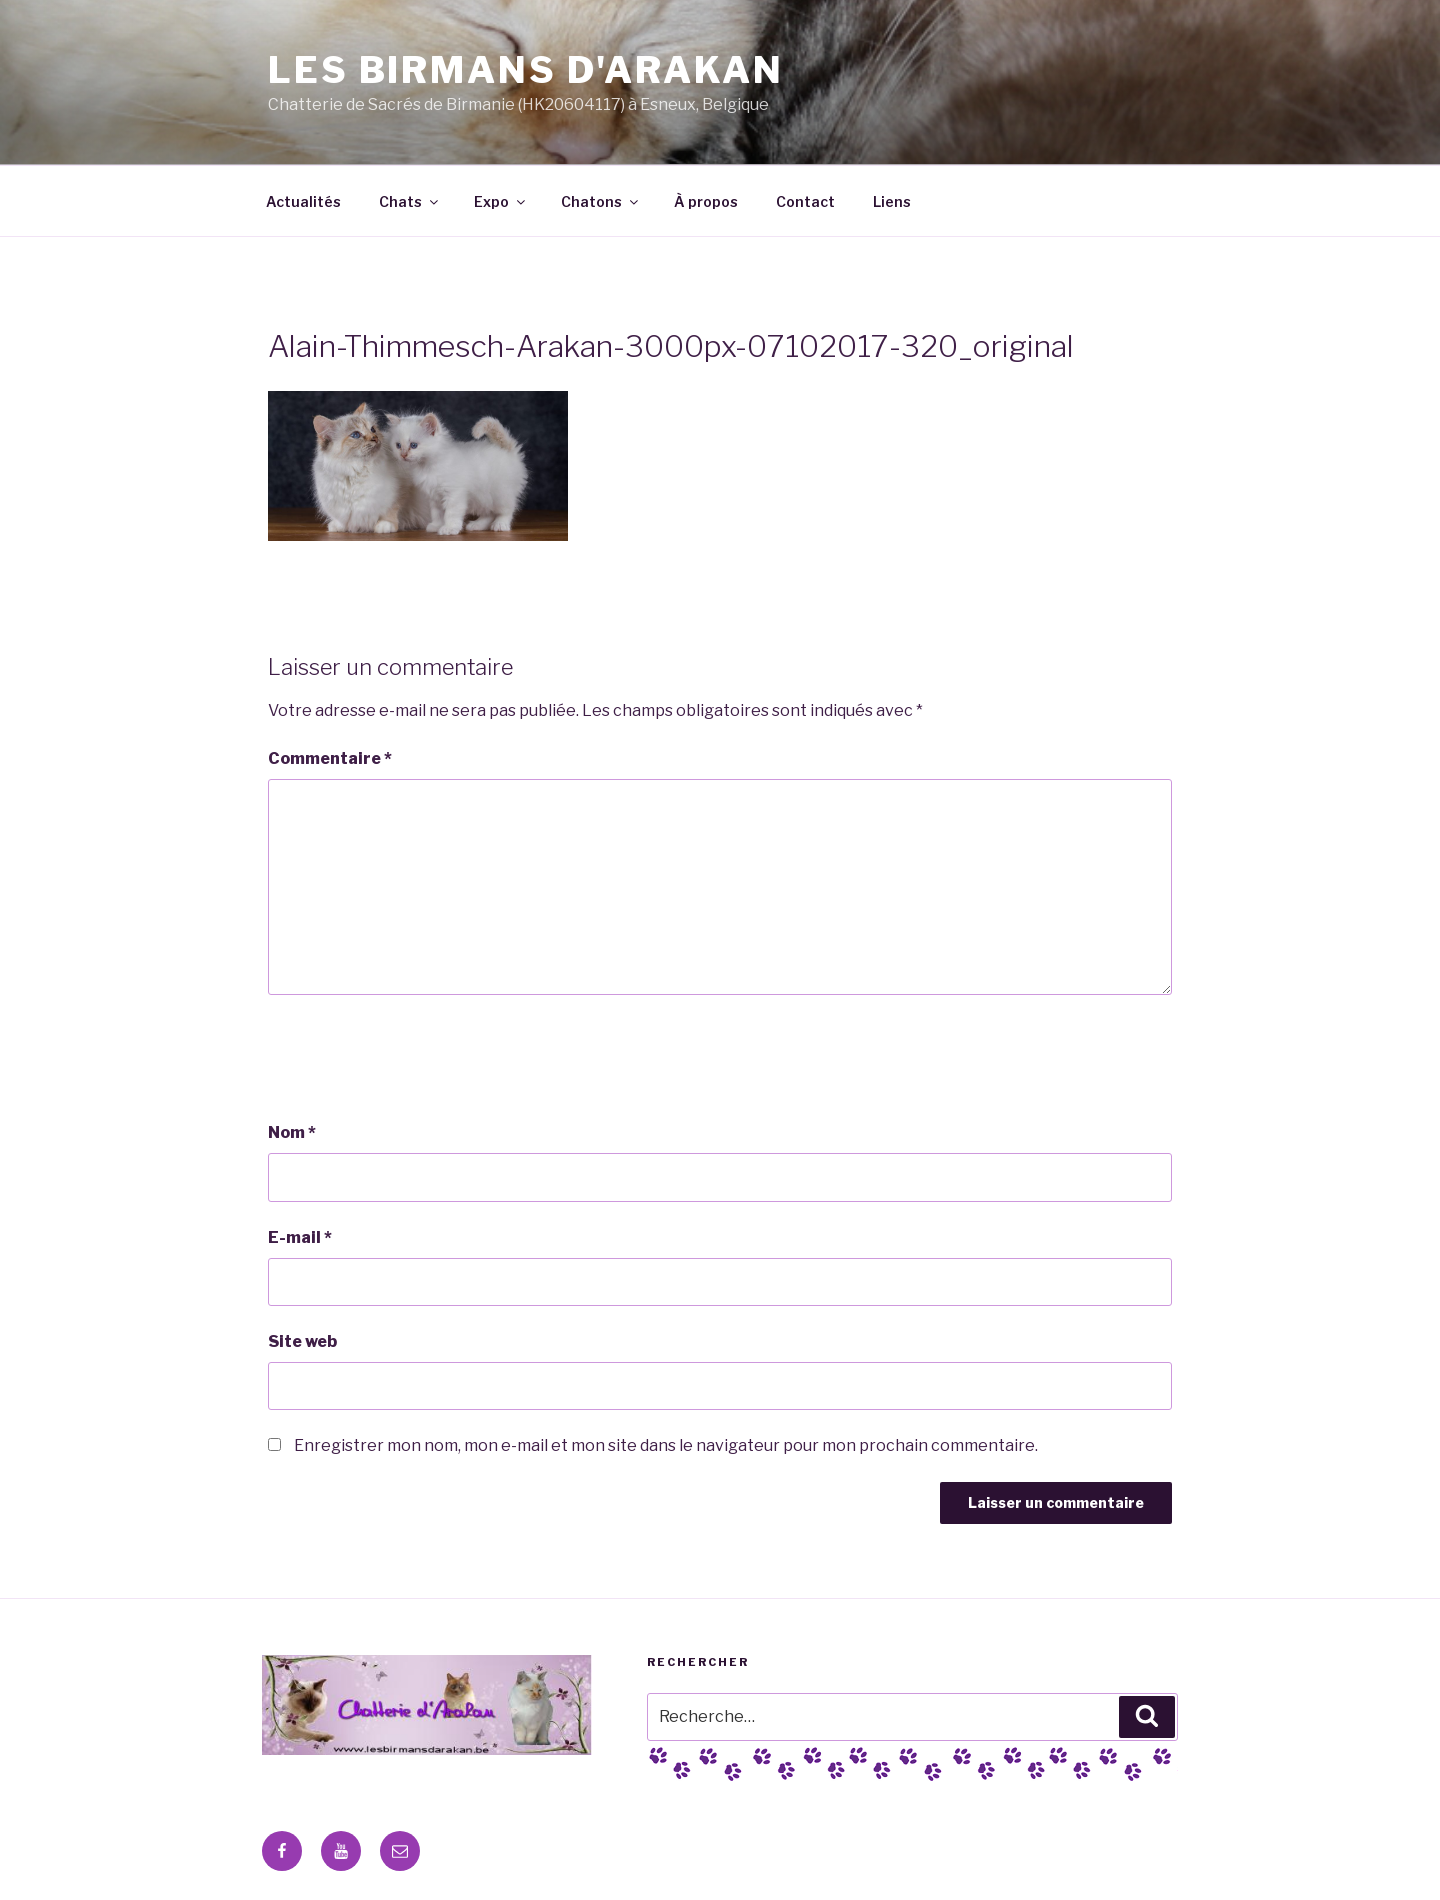 This screenshot has height=1900, width=1440. What do you see at coordinates (300, 1237) in the screenshot?
I see `E-mail` at bounding box center [300, 1237].